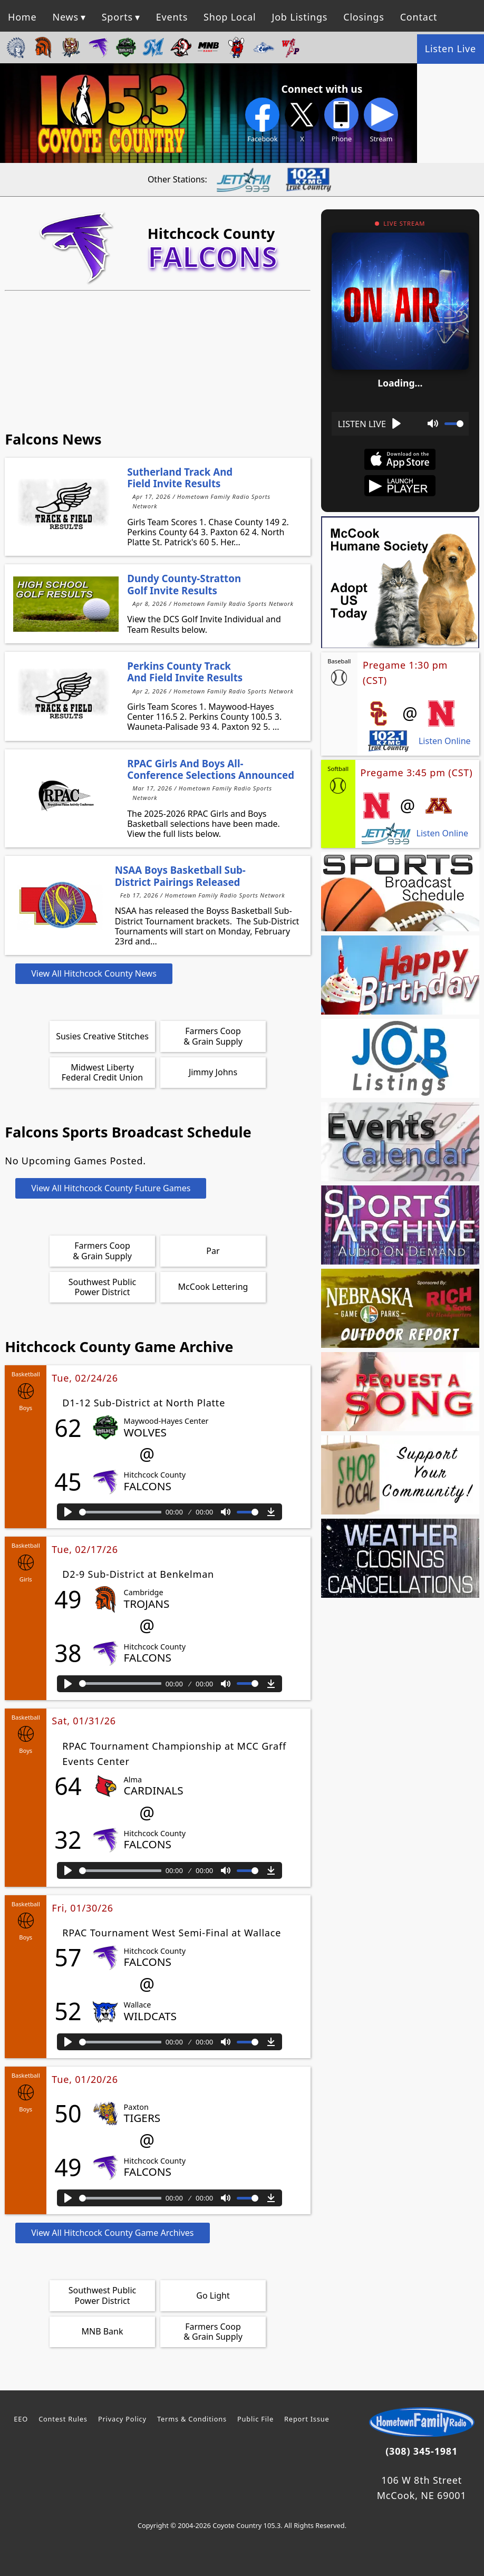 The height and width of the screenshot is (2576, 484). Describe the element at coordinates (112, 2233) in the screenshot. I see `View All Hitchcock County Game Archives` at that location.